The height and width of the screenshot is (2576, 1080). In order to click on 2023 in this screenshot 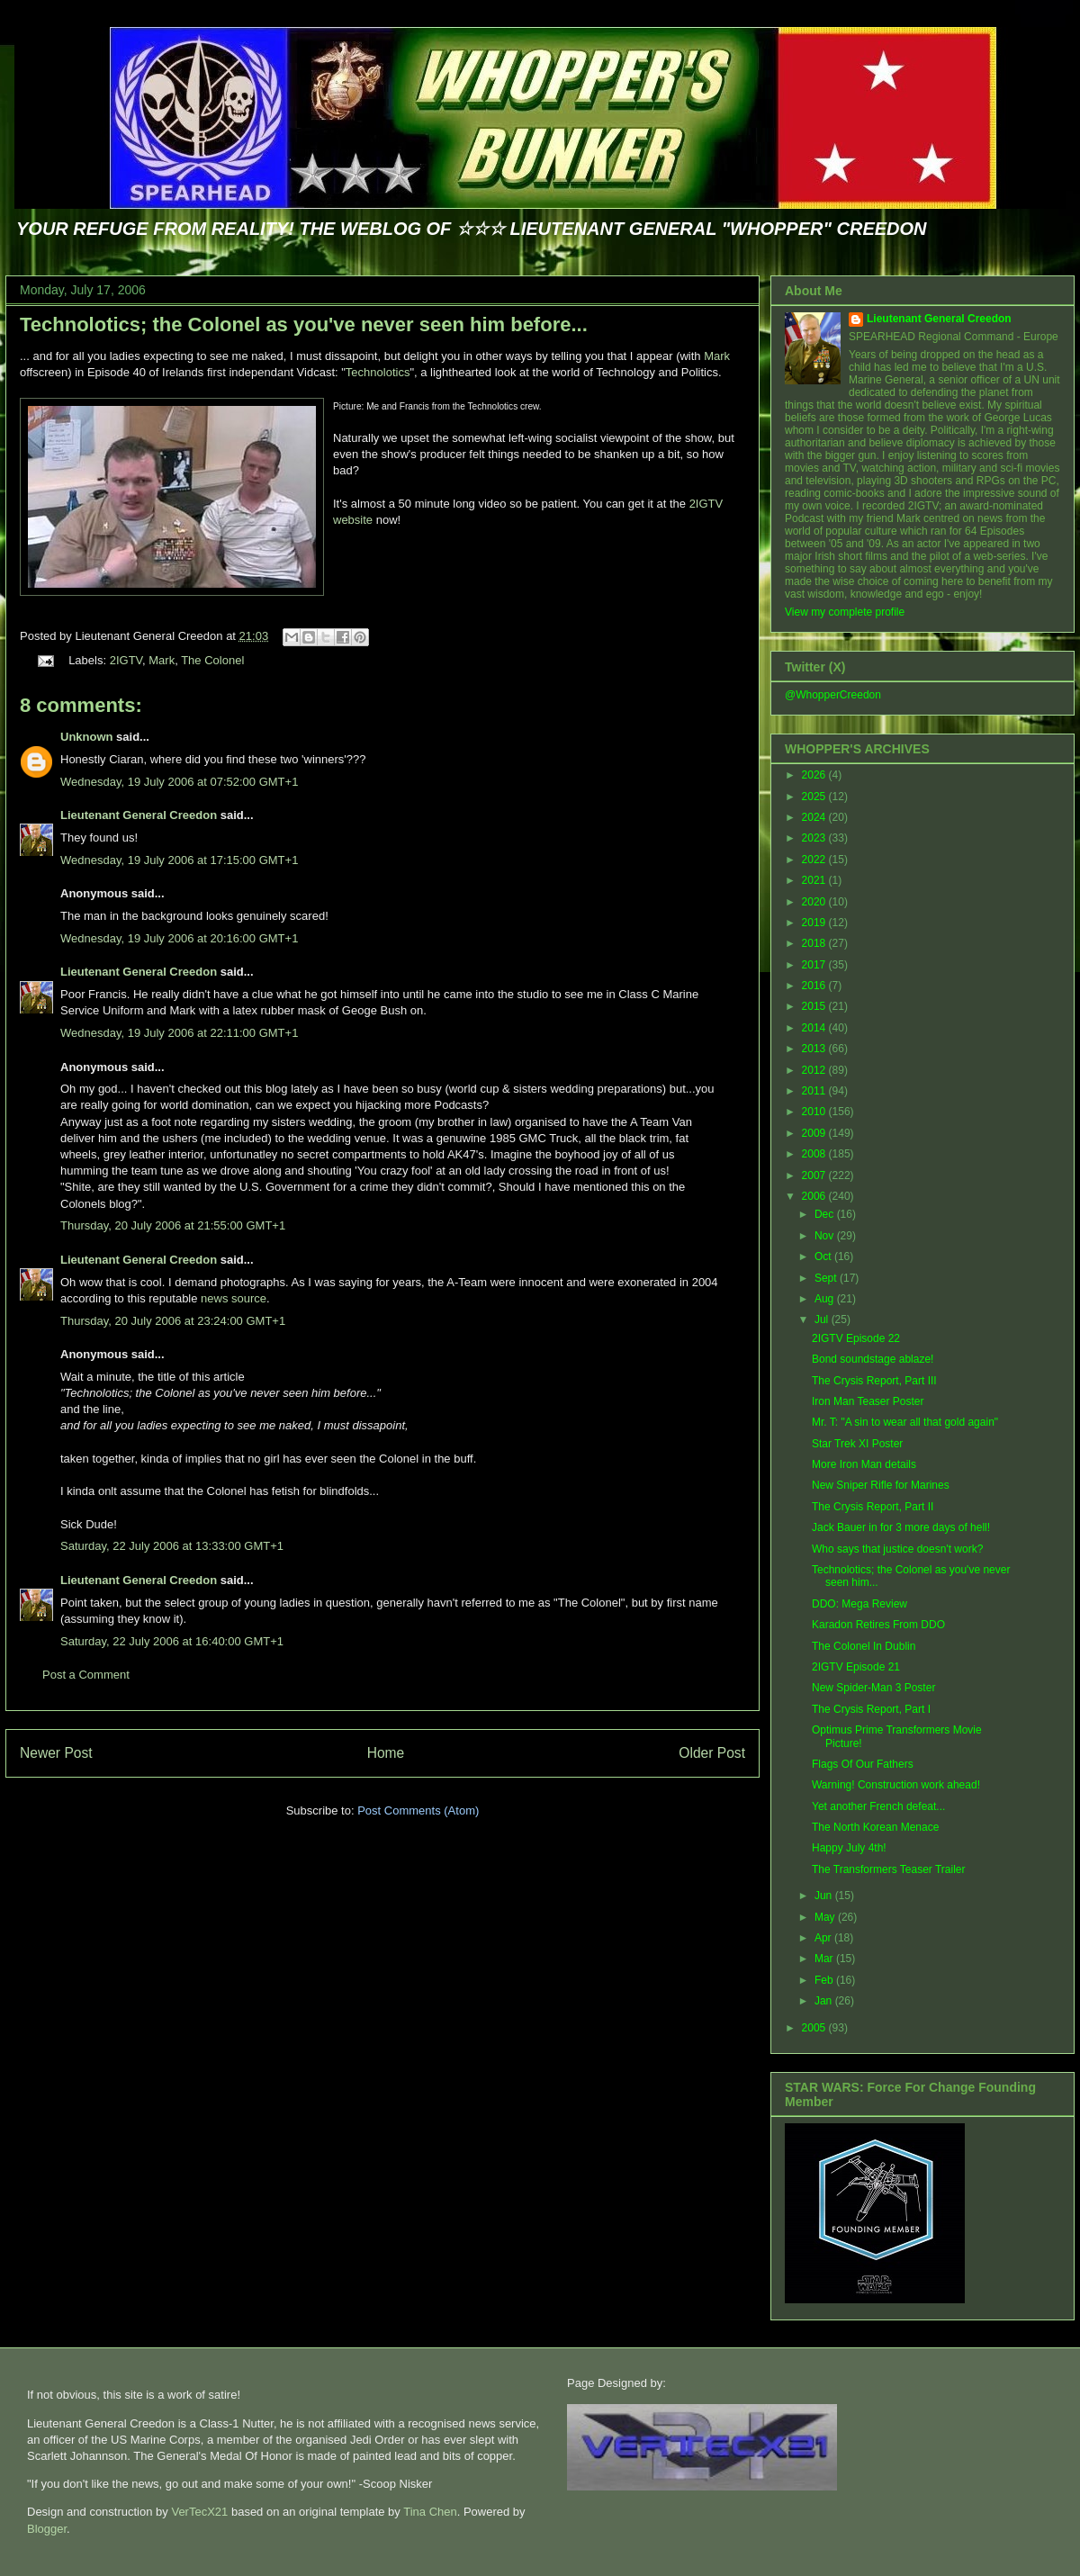, I will do `click(815, 838)`.